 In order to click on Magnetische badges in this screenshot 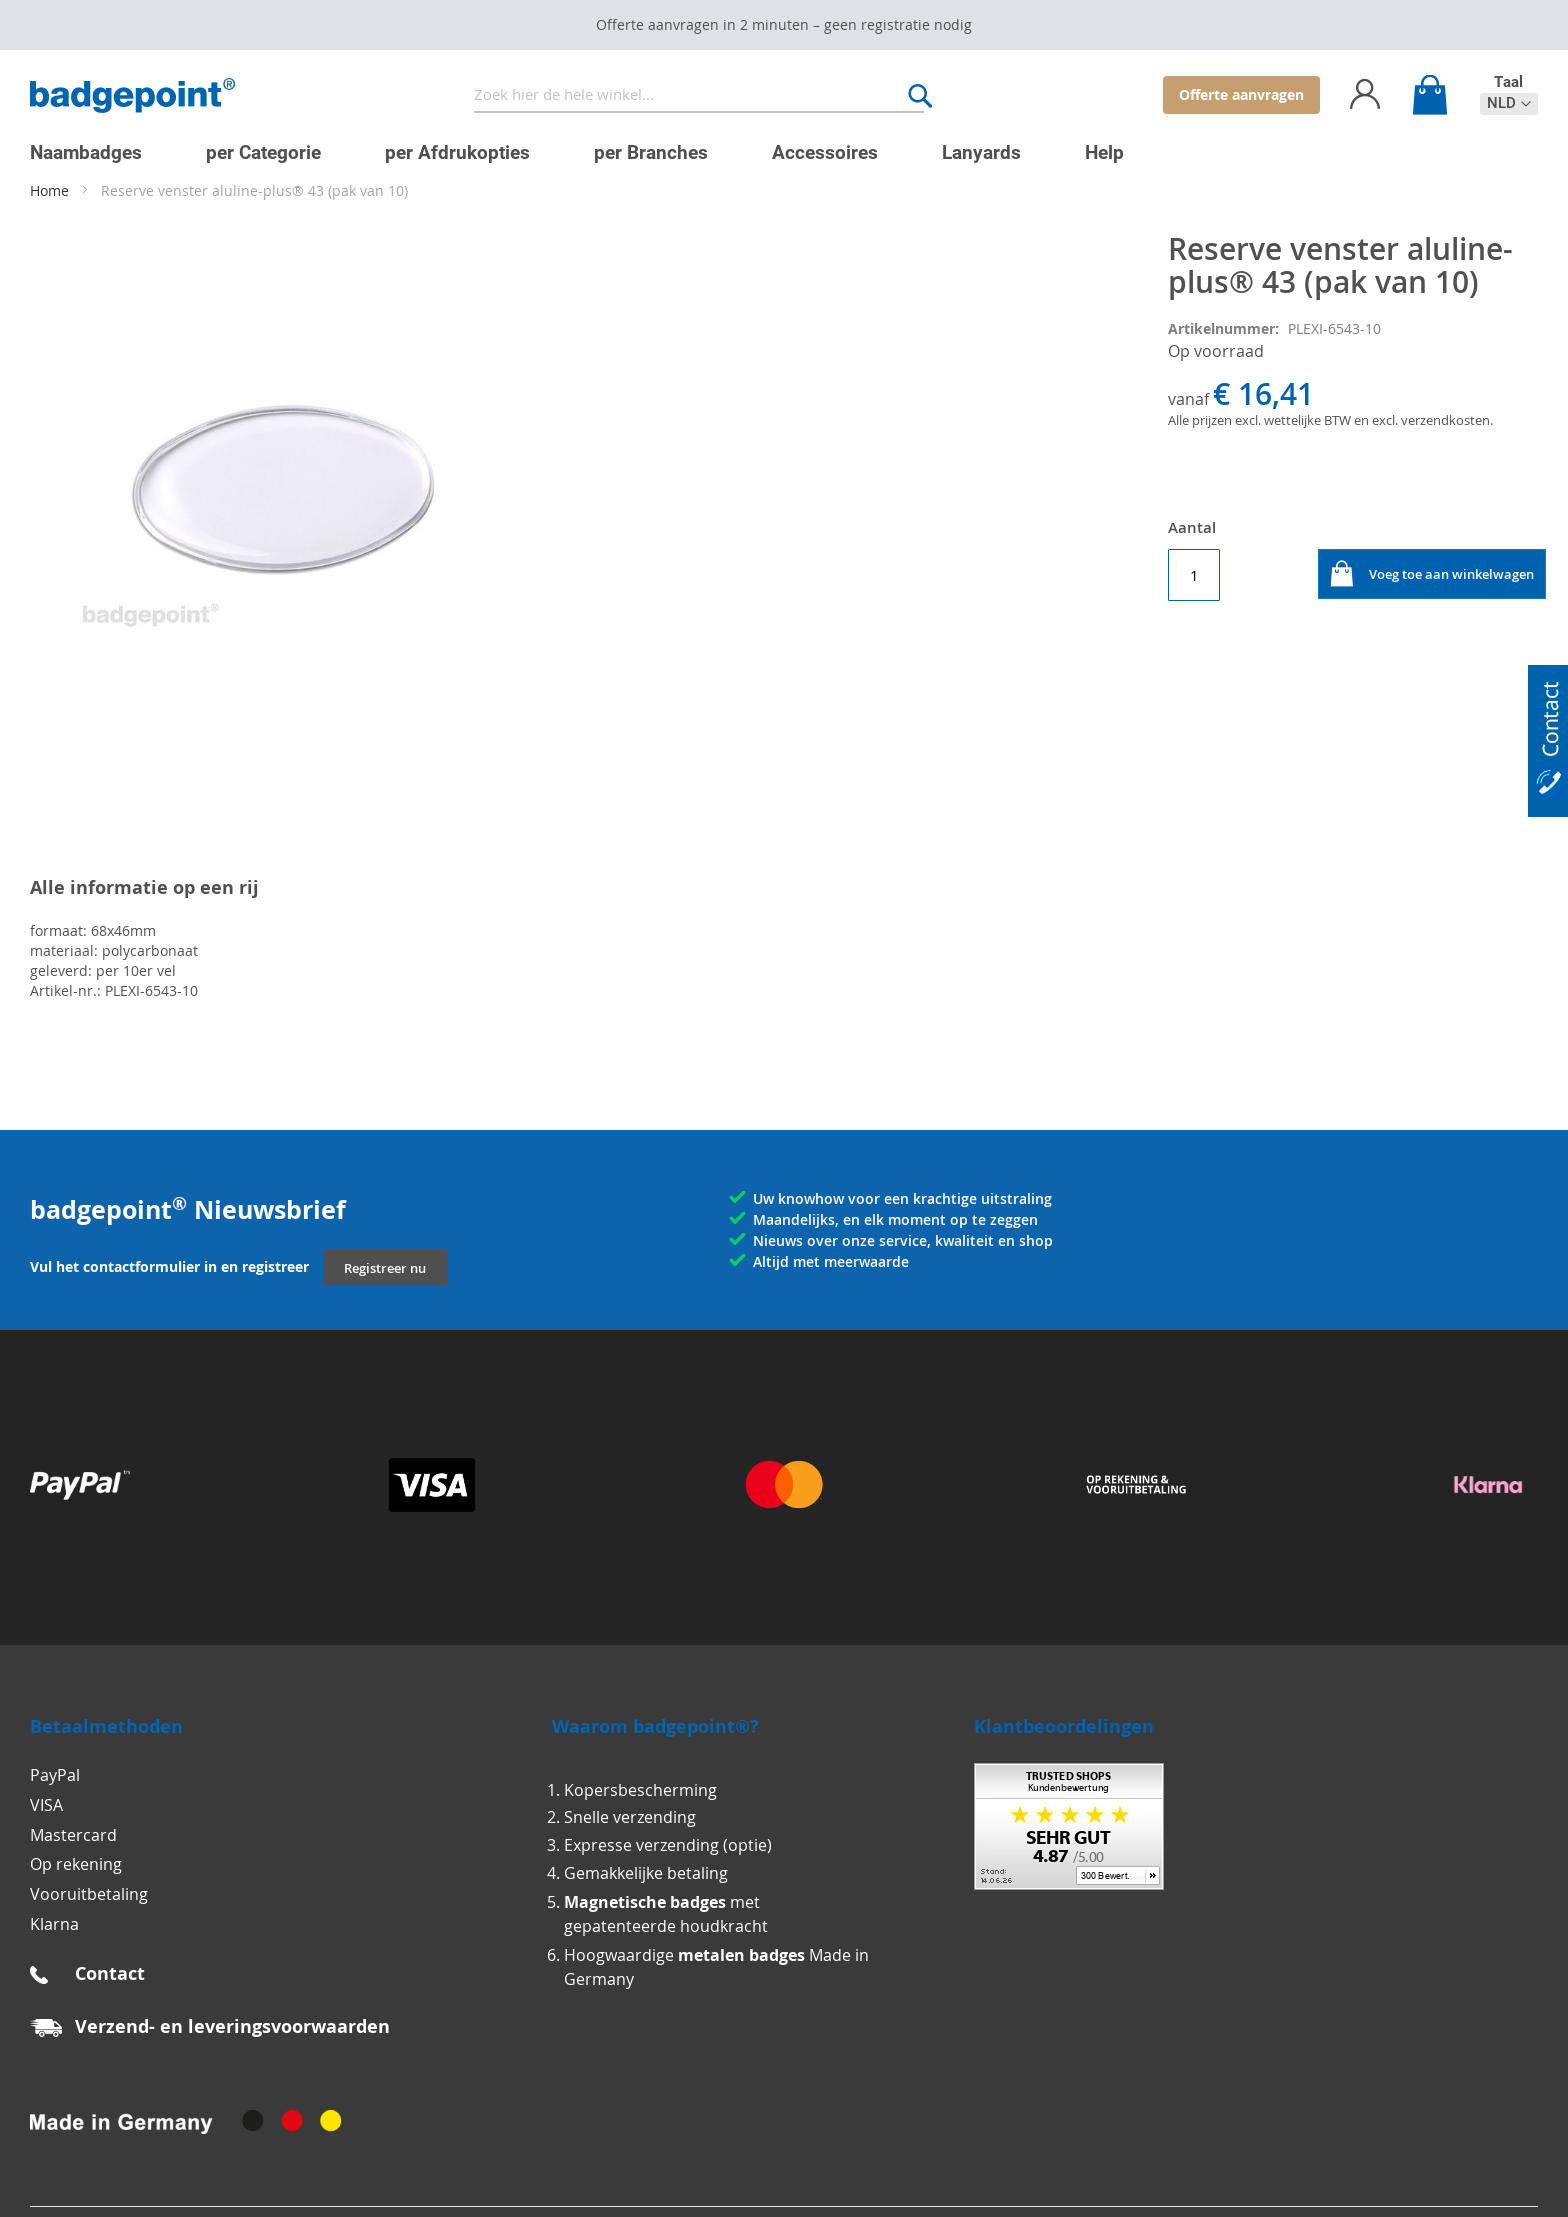, I will do `click(645, 1902)`.